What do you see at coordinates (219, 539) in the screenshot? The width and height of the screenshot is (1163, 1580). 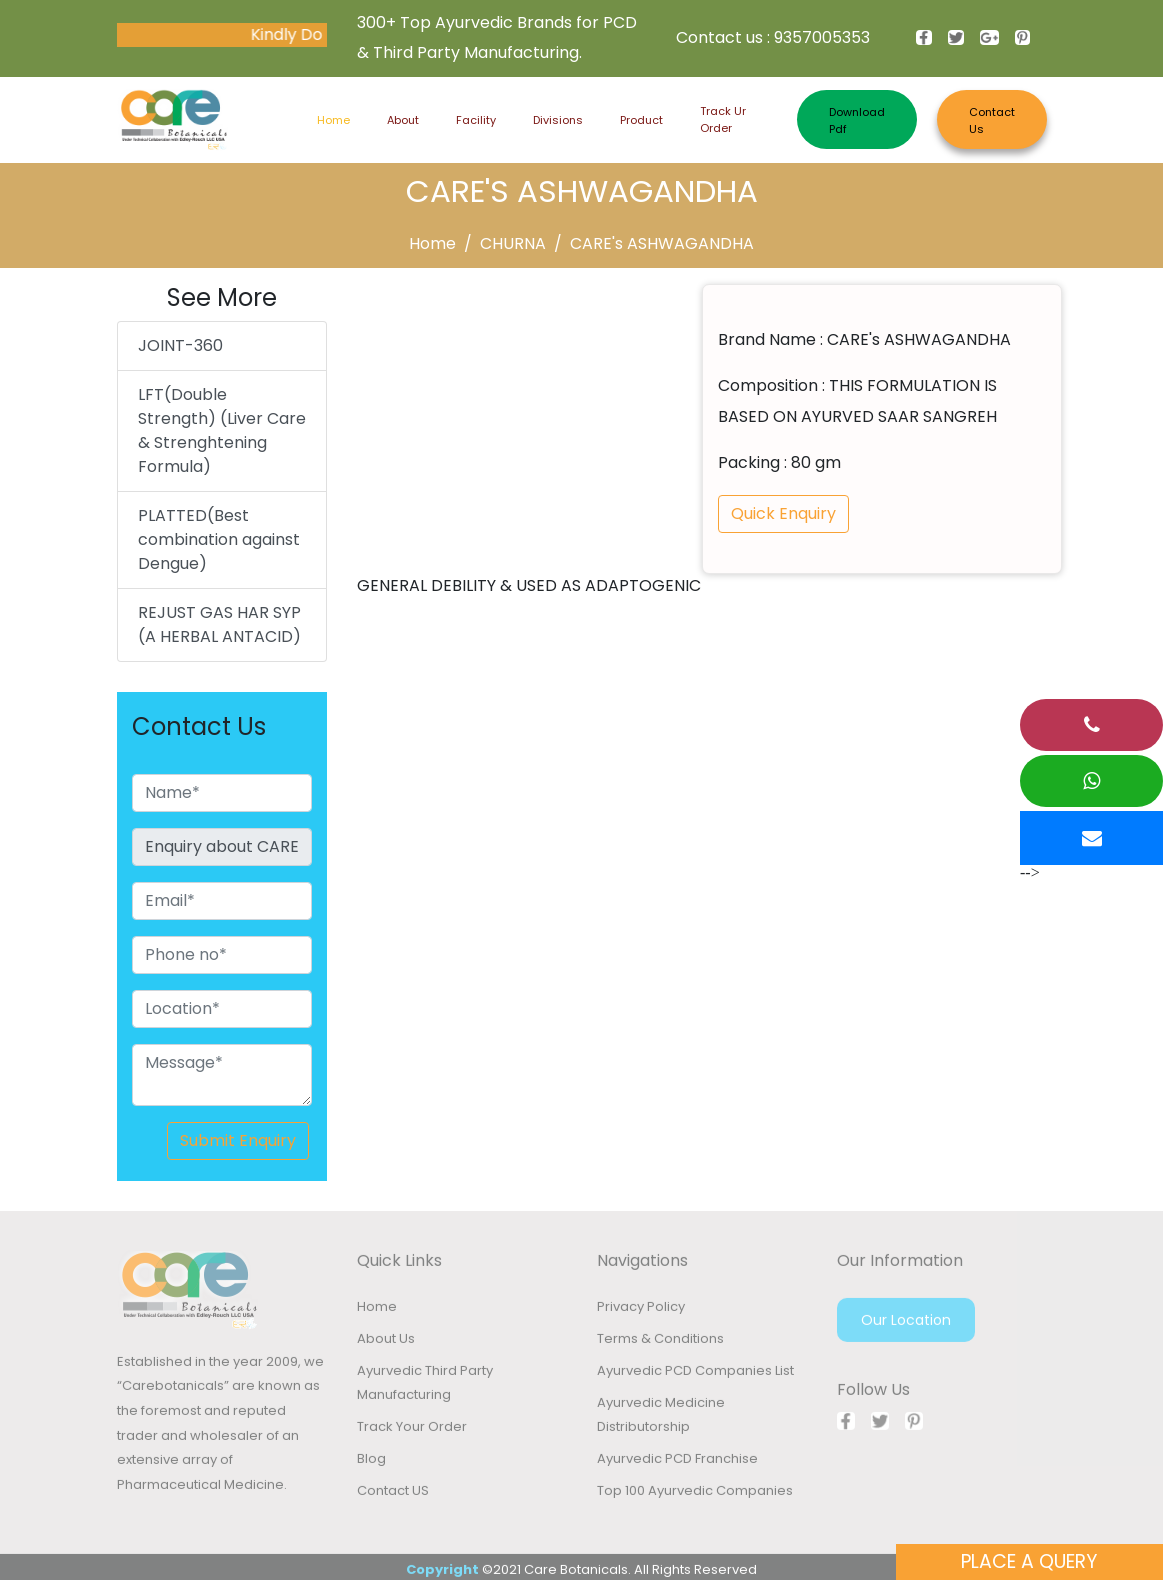 I see `PLATTED(Best combination against Dengue)` at bounding box center [219, 539].